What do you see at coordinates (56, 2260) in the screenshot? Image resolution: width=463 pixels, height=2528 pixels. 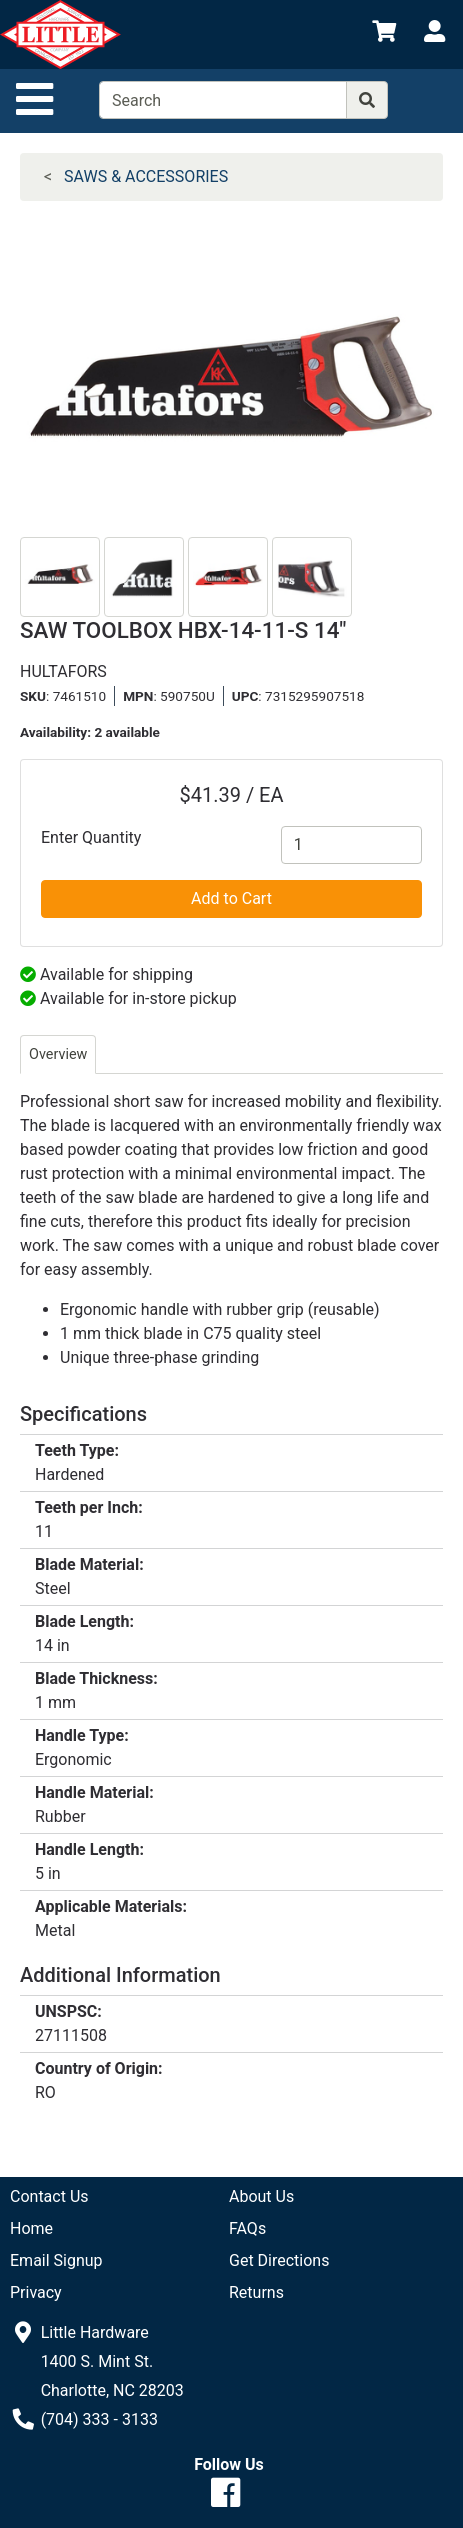 I see `Email Signup` at bounding box center [56, 2260].